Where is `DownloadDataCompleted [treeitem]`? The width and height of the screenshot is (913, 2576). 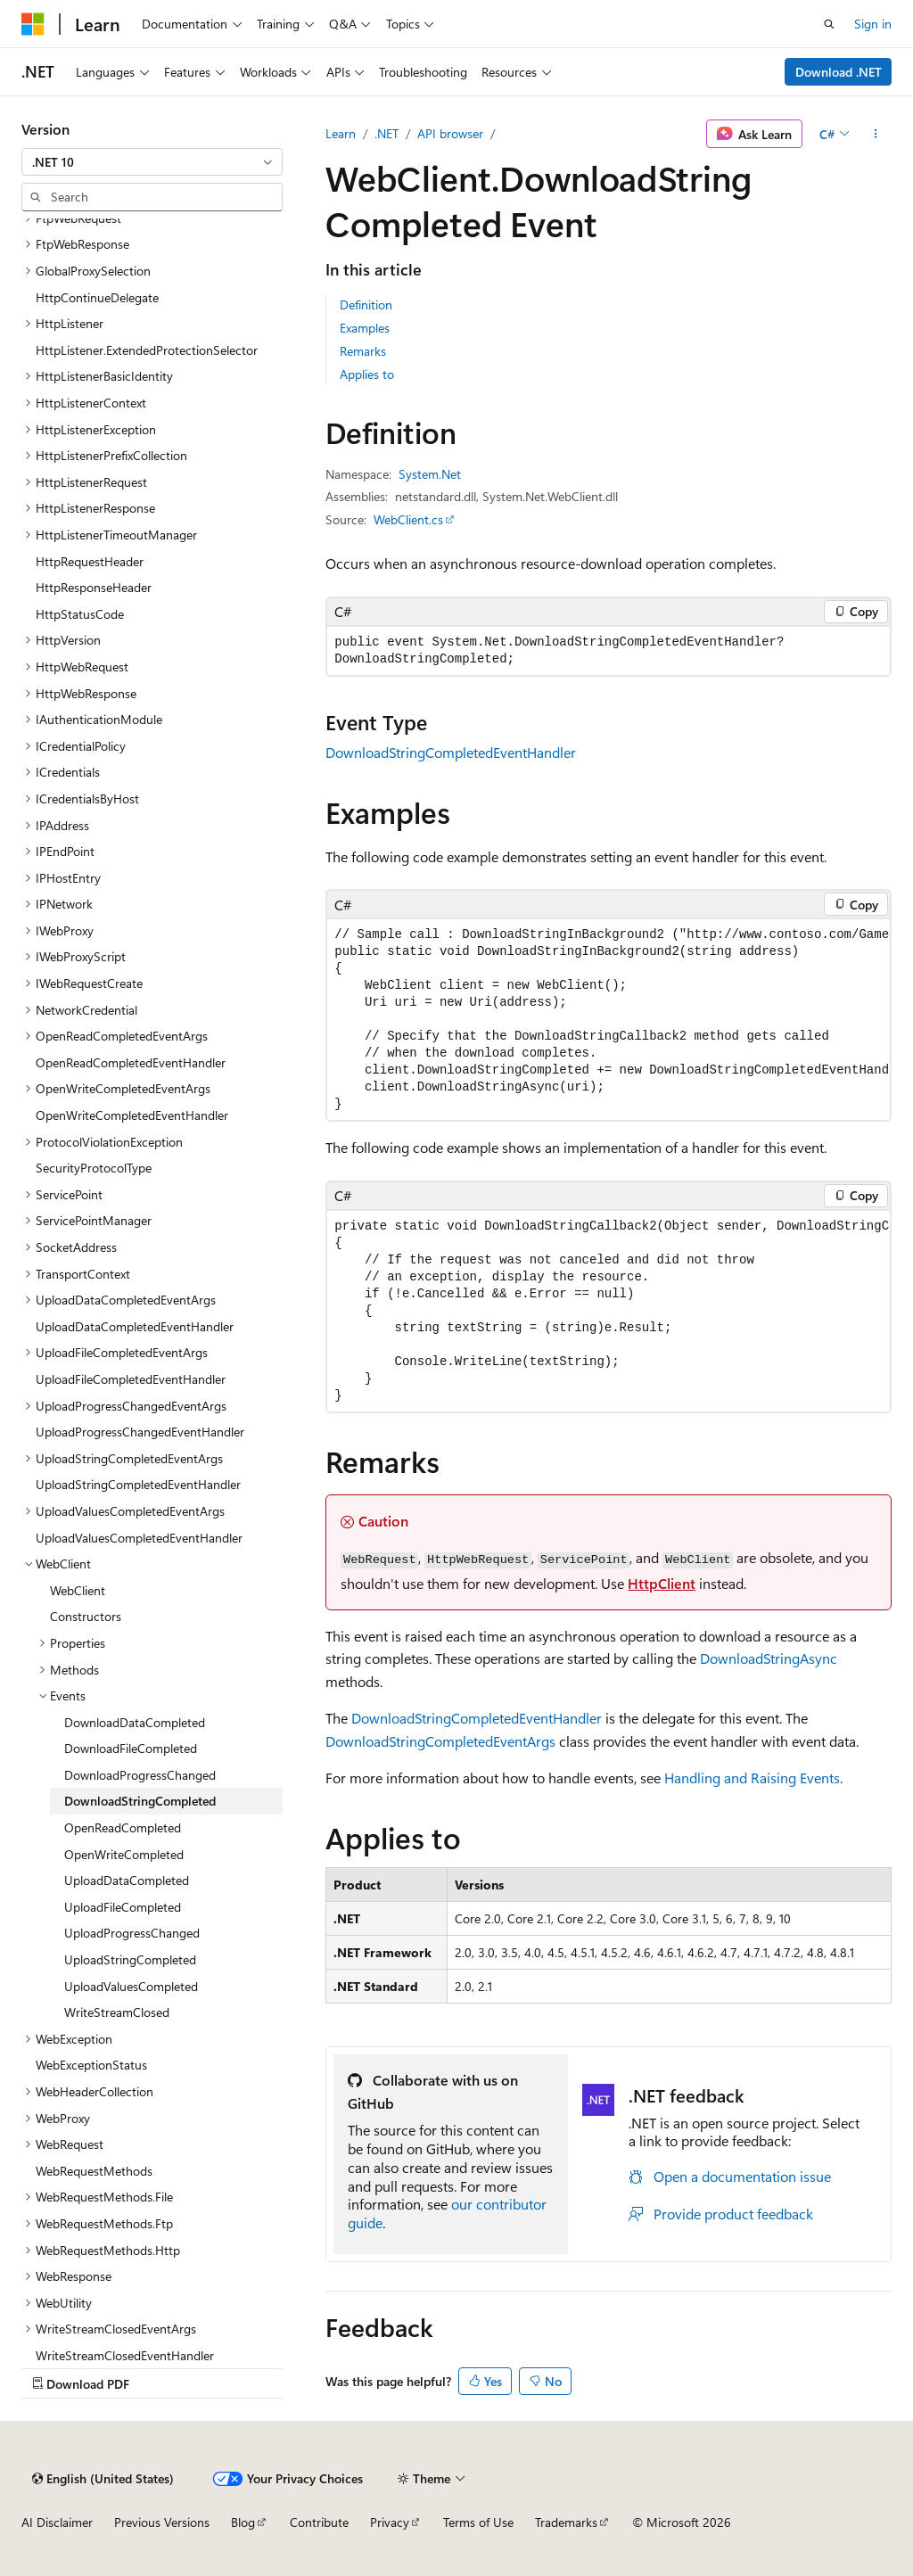
DownloadDataCompleted [treeitem] is located at coordinates (134, 1722).